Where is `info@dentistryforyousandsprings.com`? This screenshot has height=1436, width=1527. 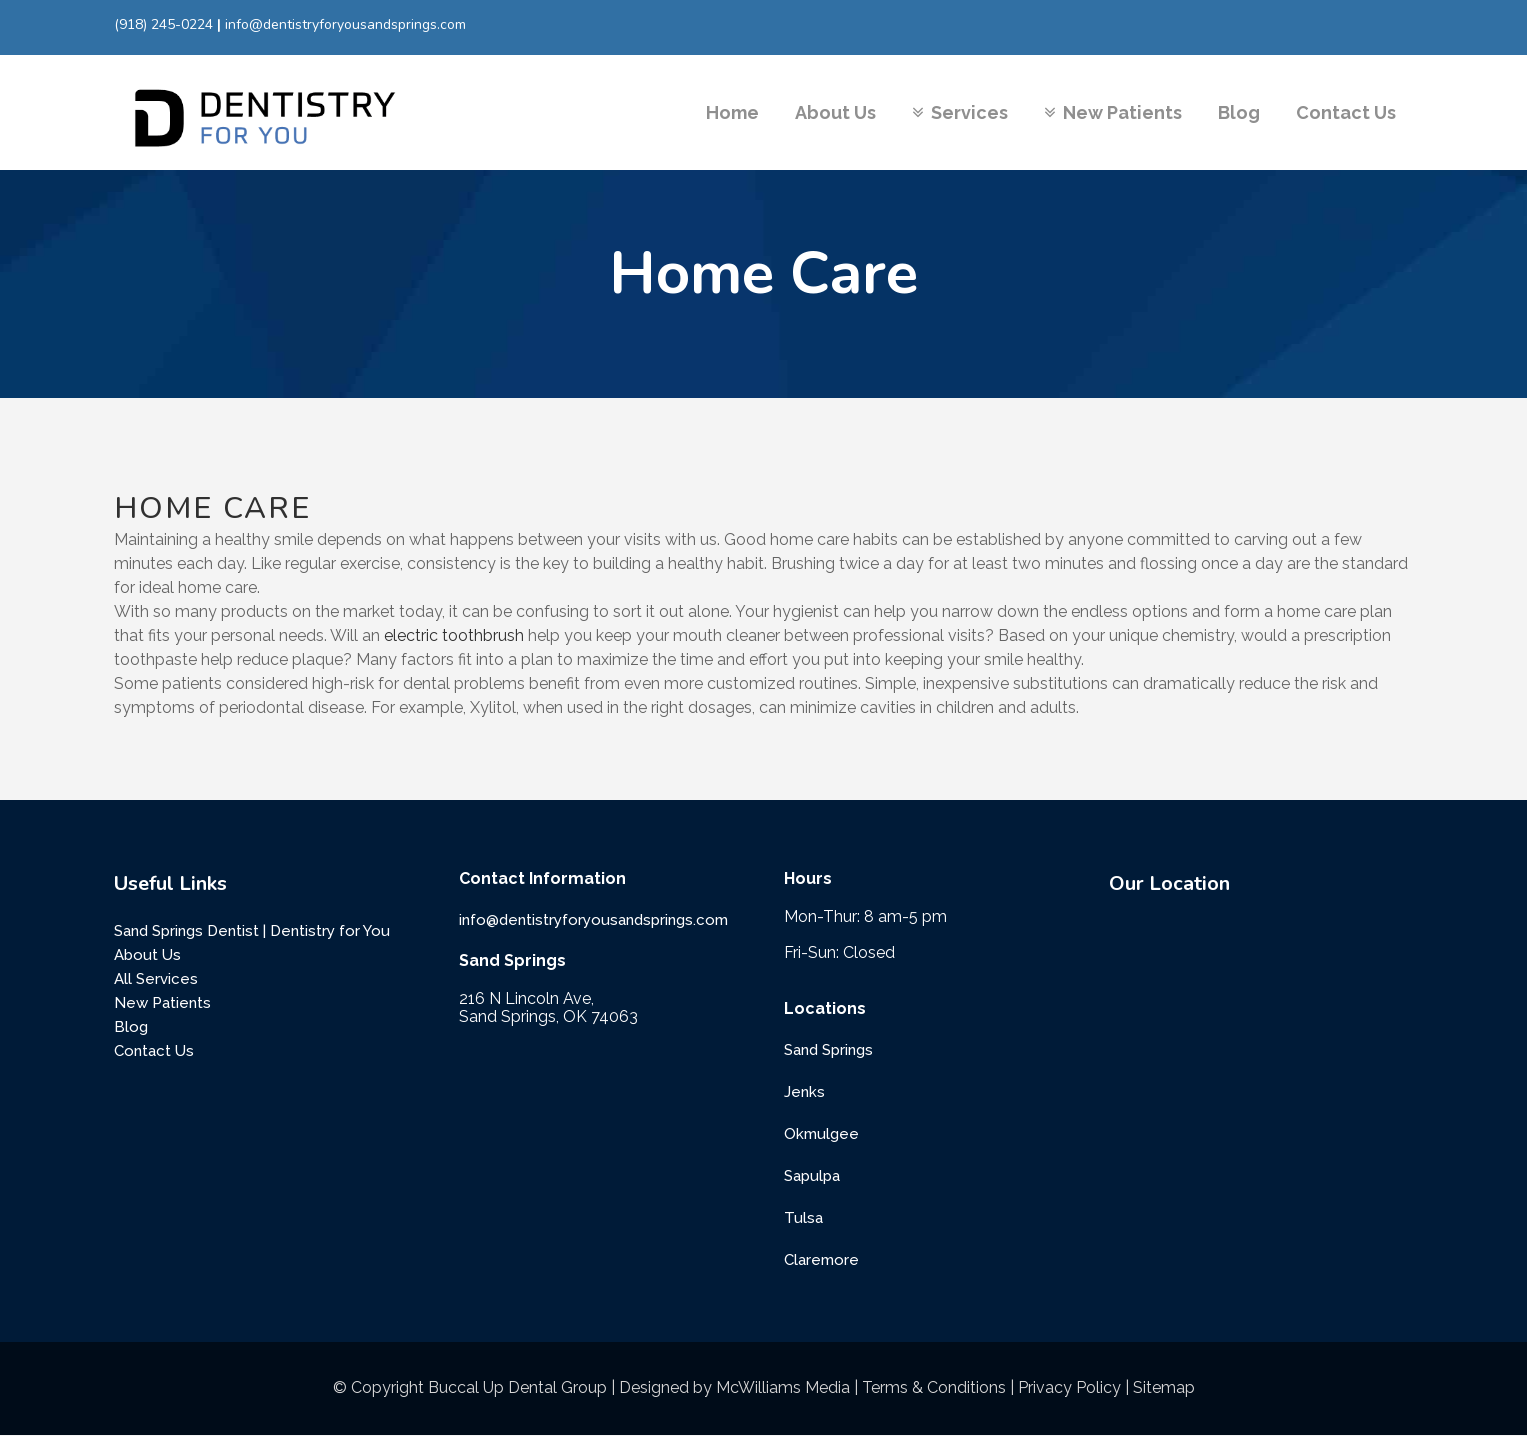
info@dentistryforyousandsprings.com is located at coordinates (345, 24).